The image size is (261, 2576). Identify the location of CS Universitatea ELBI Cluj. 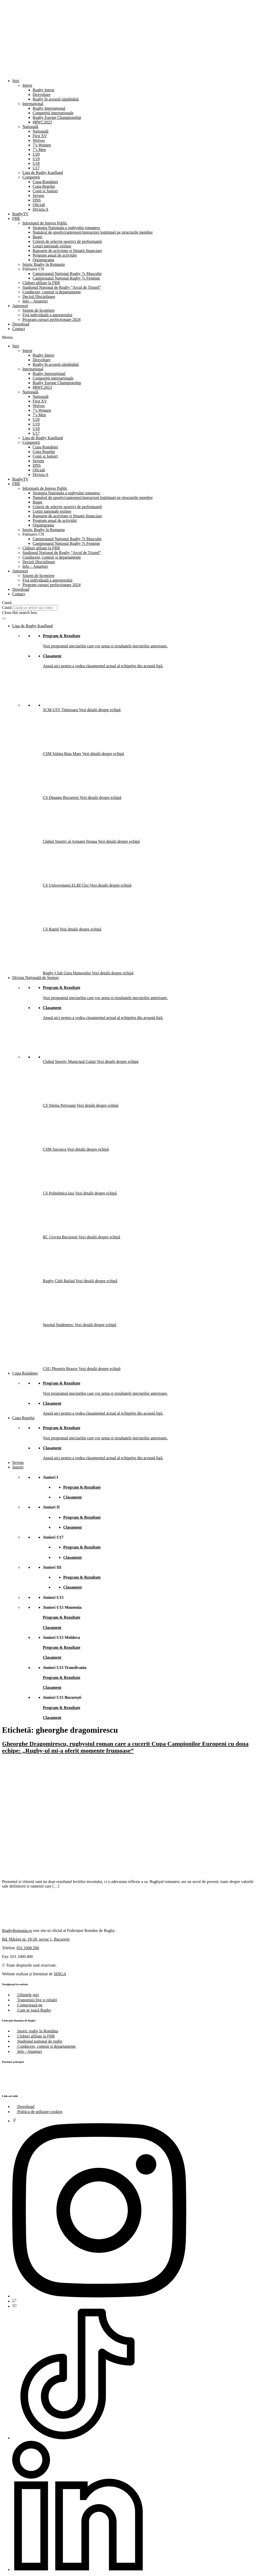
(66, 885).